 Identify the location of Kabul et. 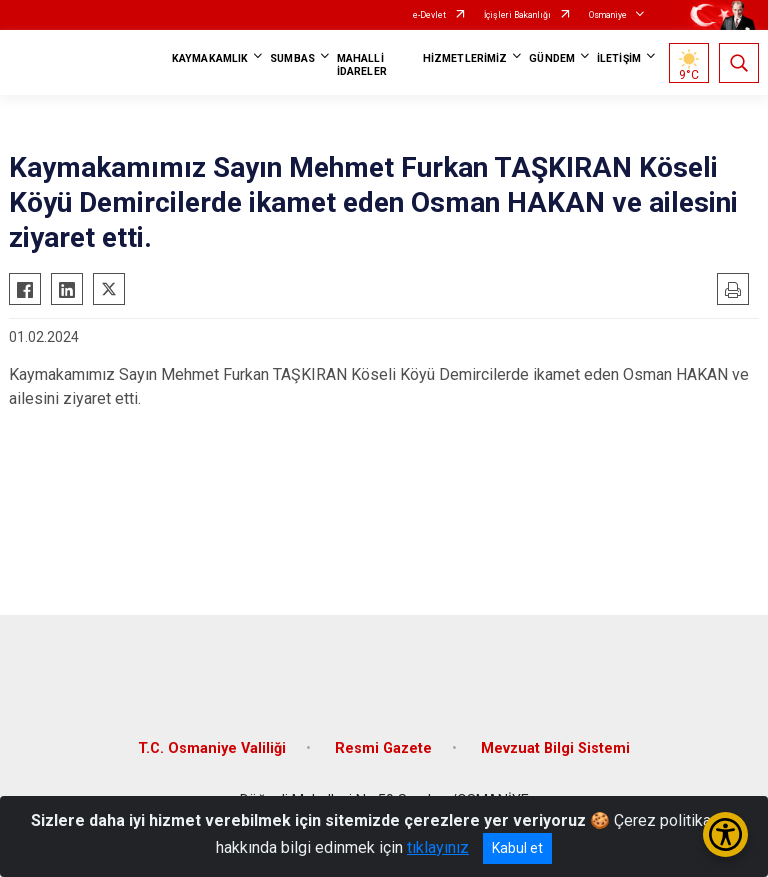
(517, 848).